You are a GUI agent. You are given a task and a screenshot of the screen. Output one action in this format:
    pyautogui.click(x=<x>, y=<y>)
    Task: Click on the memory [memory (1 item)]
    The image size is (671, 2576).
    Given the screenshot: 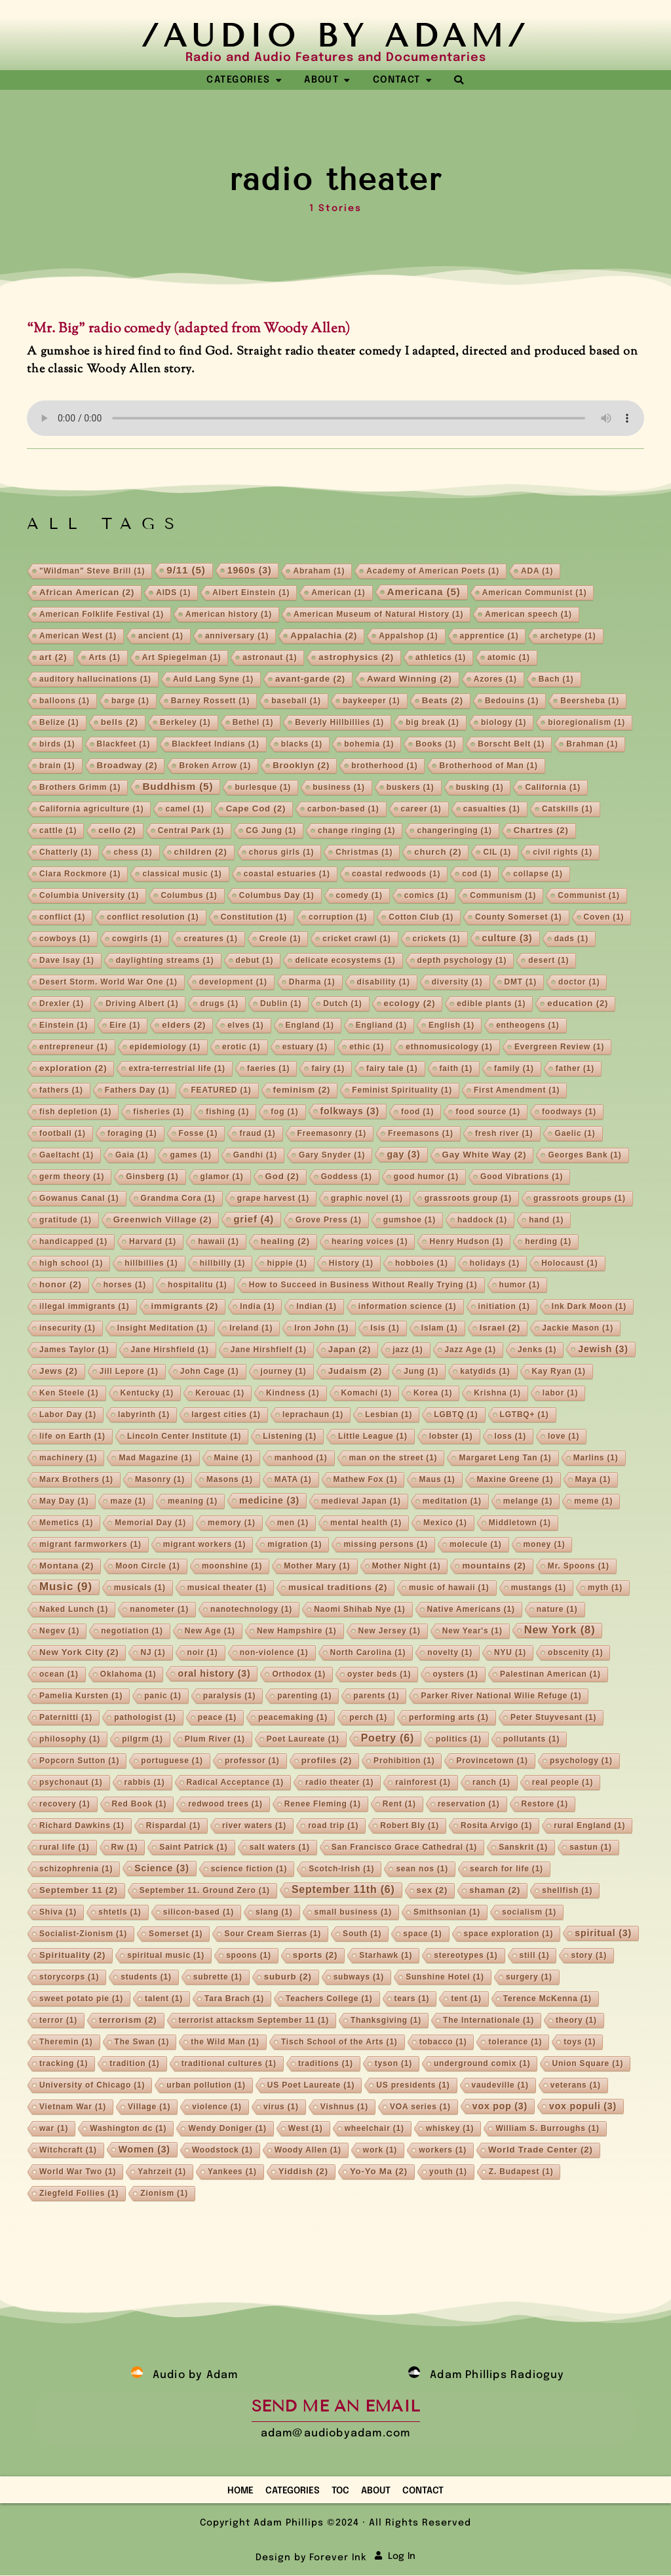 What is the action you would take?
    pyautogui.click(x=232, y=1523)
    